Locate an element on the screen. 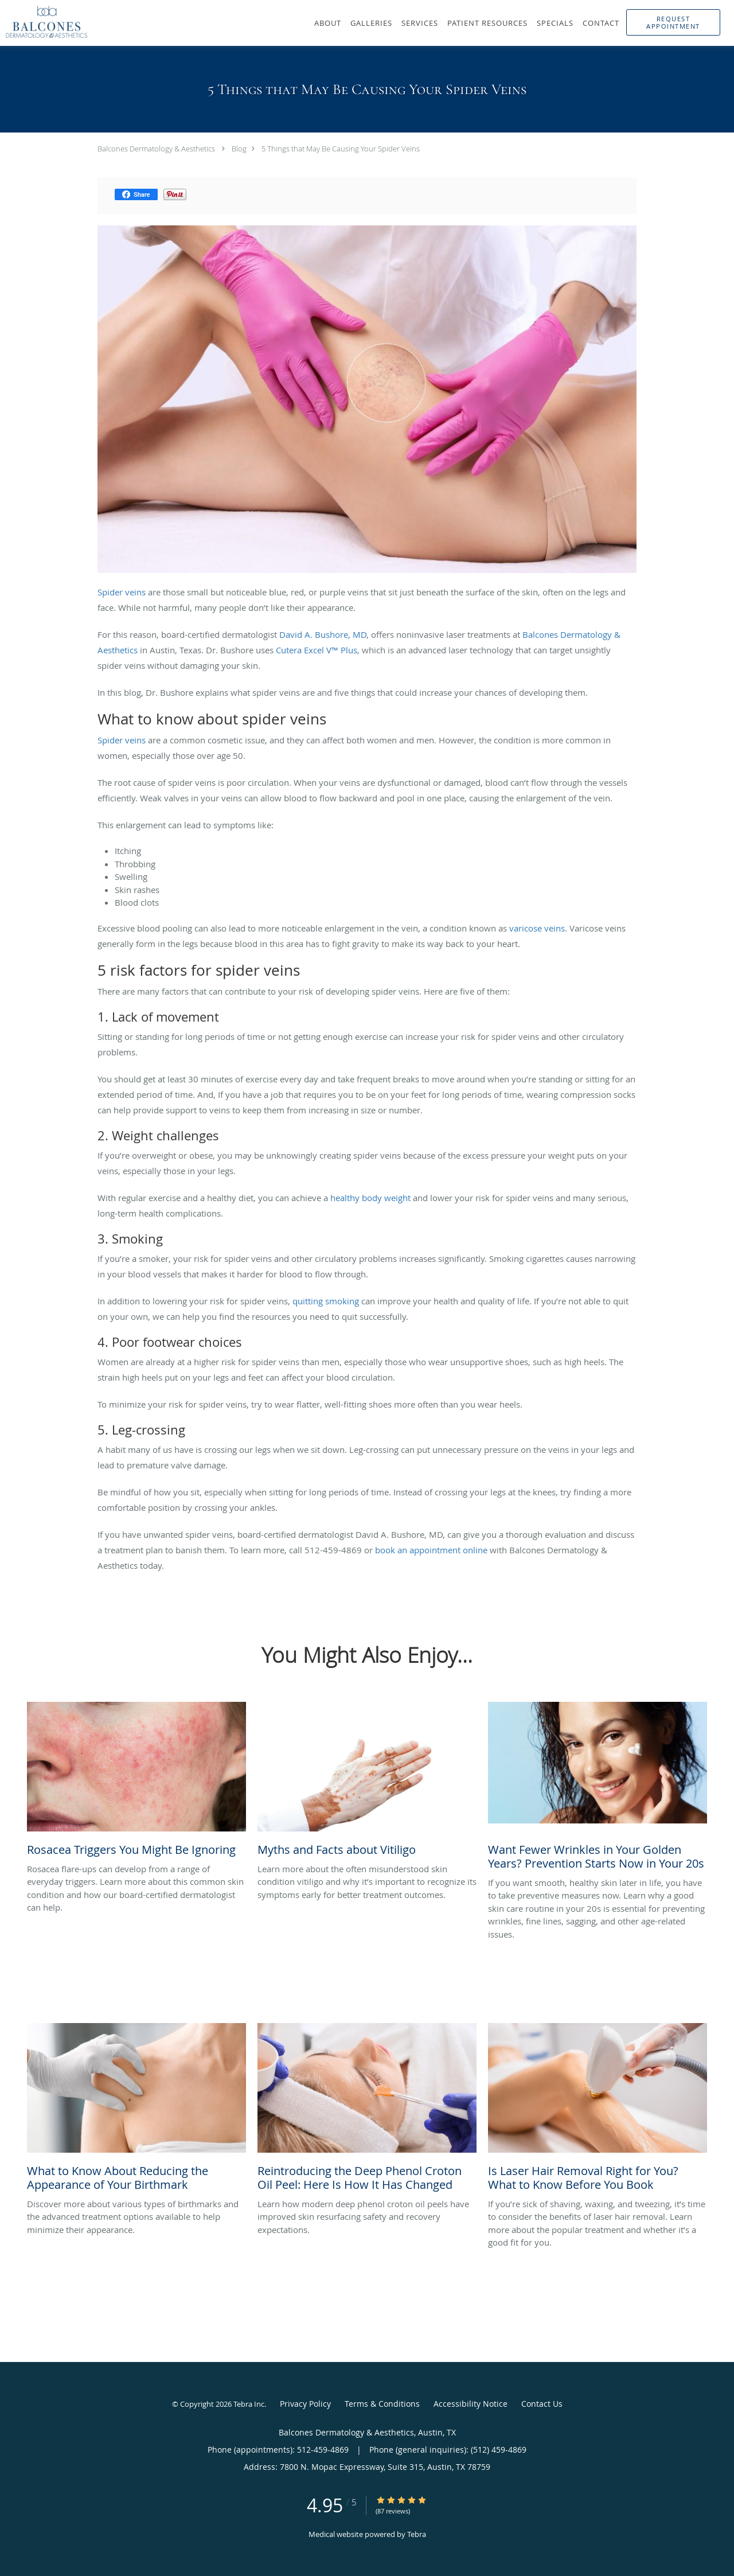 The height and width of the screenshot is (2576, 734). Blog is located at coordinates (239, 148).